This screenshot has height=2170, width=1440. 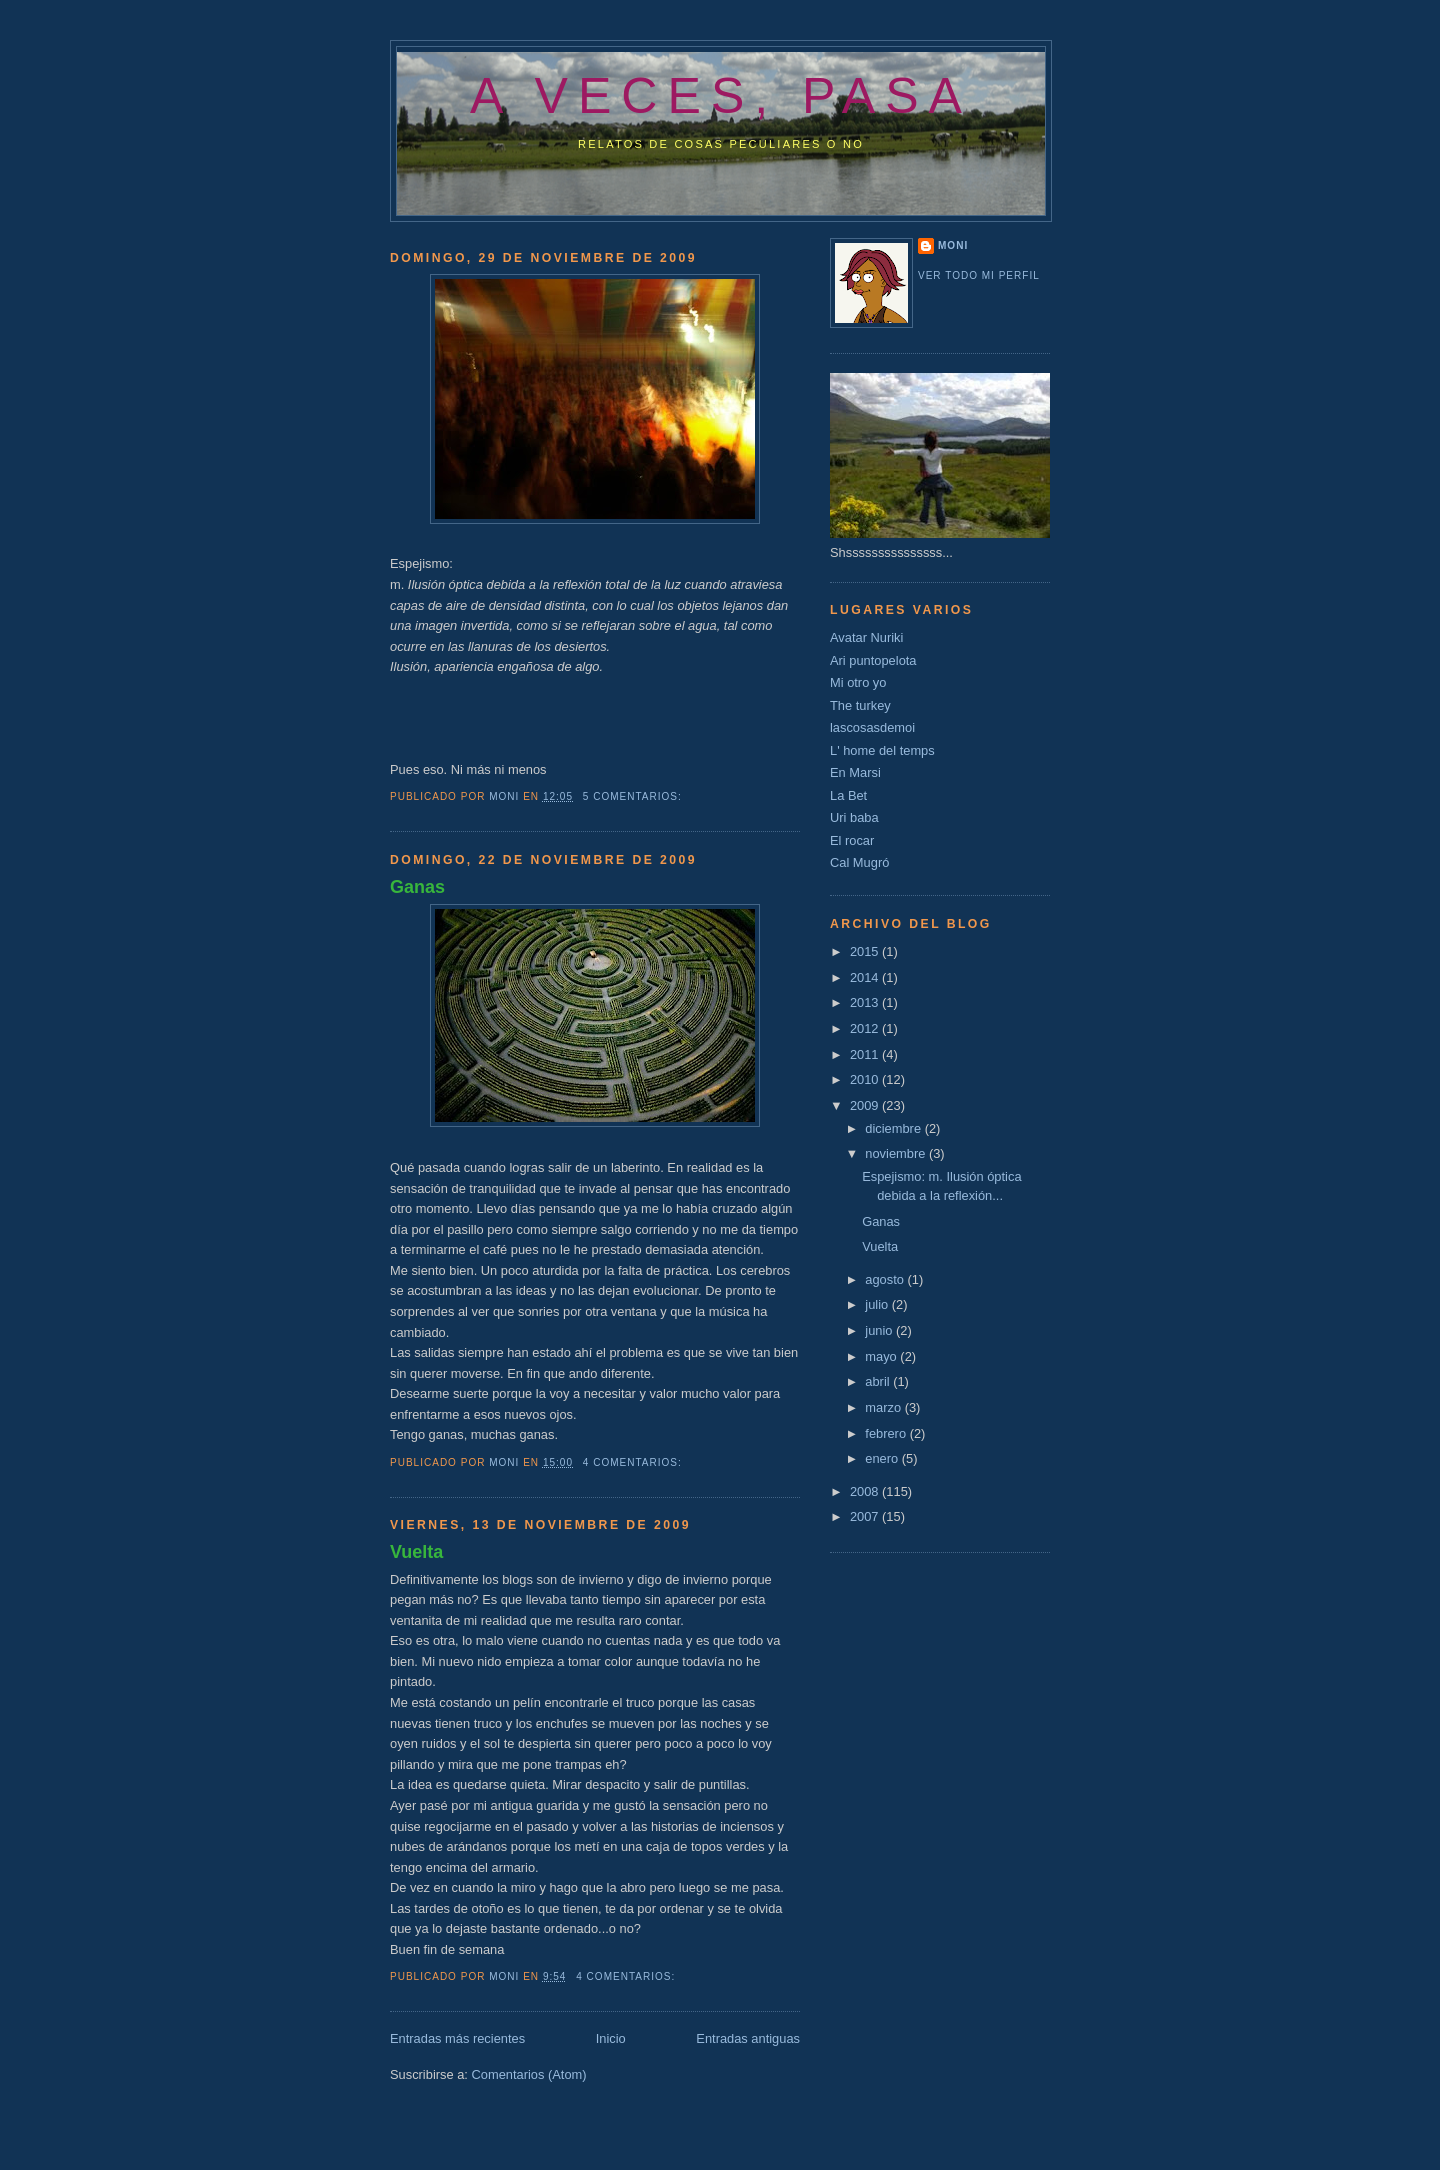 What do you see at coordinates (866, 1079) in the screenshot?
I see `2010` at bounding box center [866, 1079].